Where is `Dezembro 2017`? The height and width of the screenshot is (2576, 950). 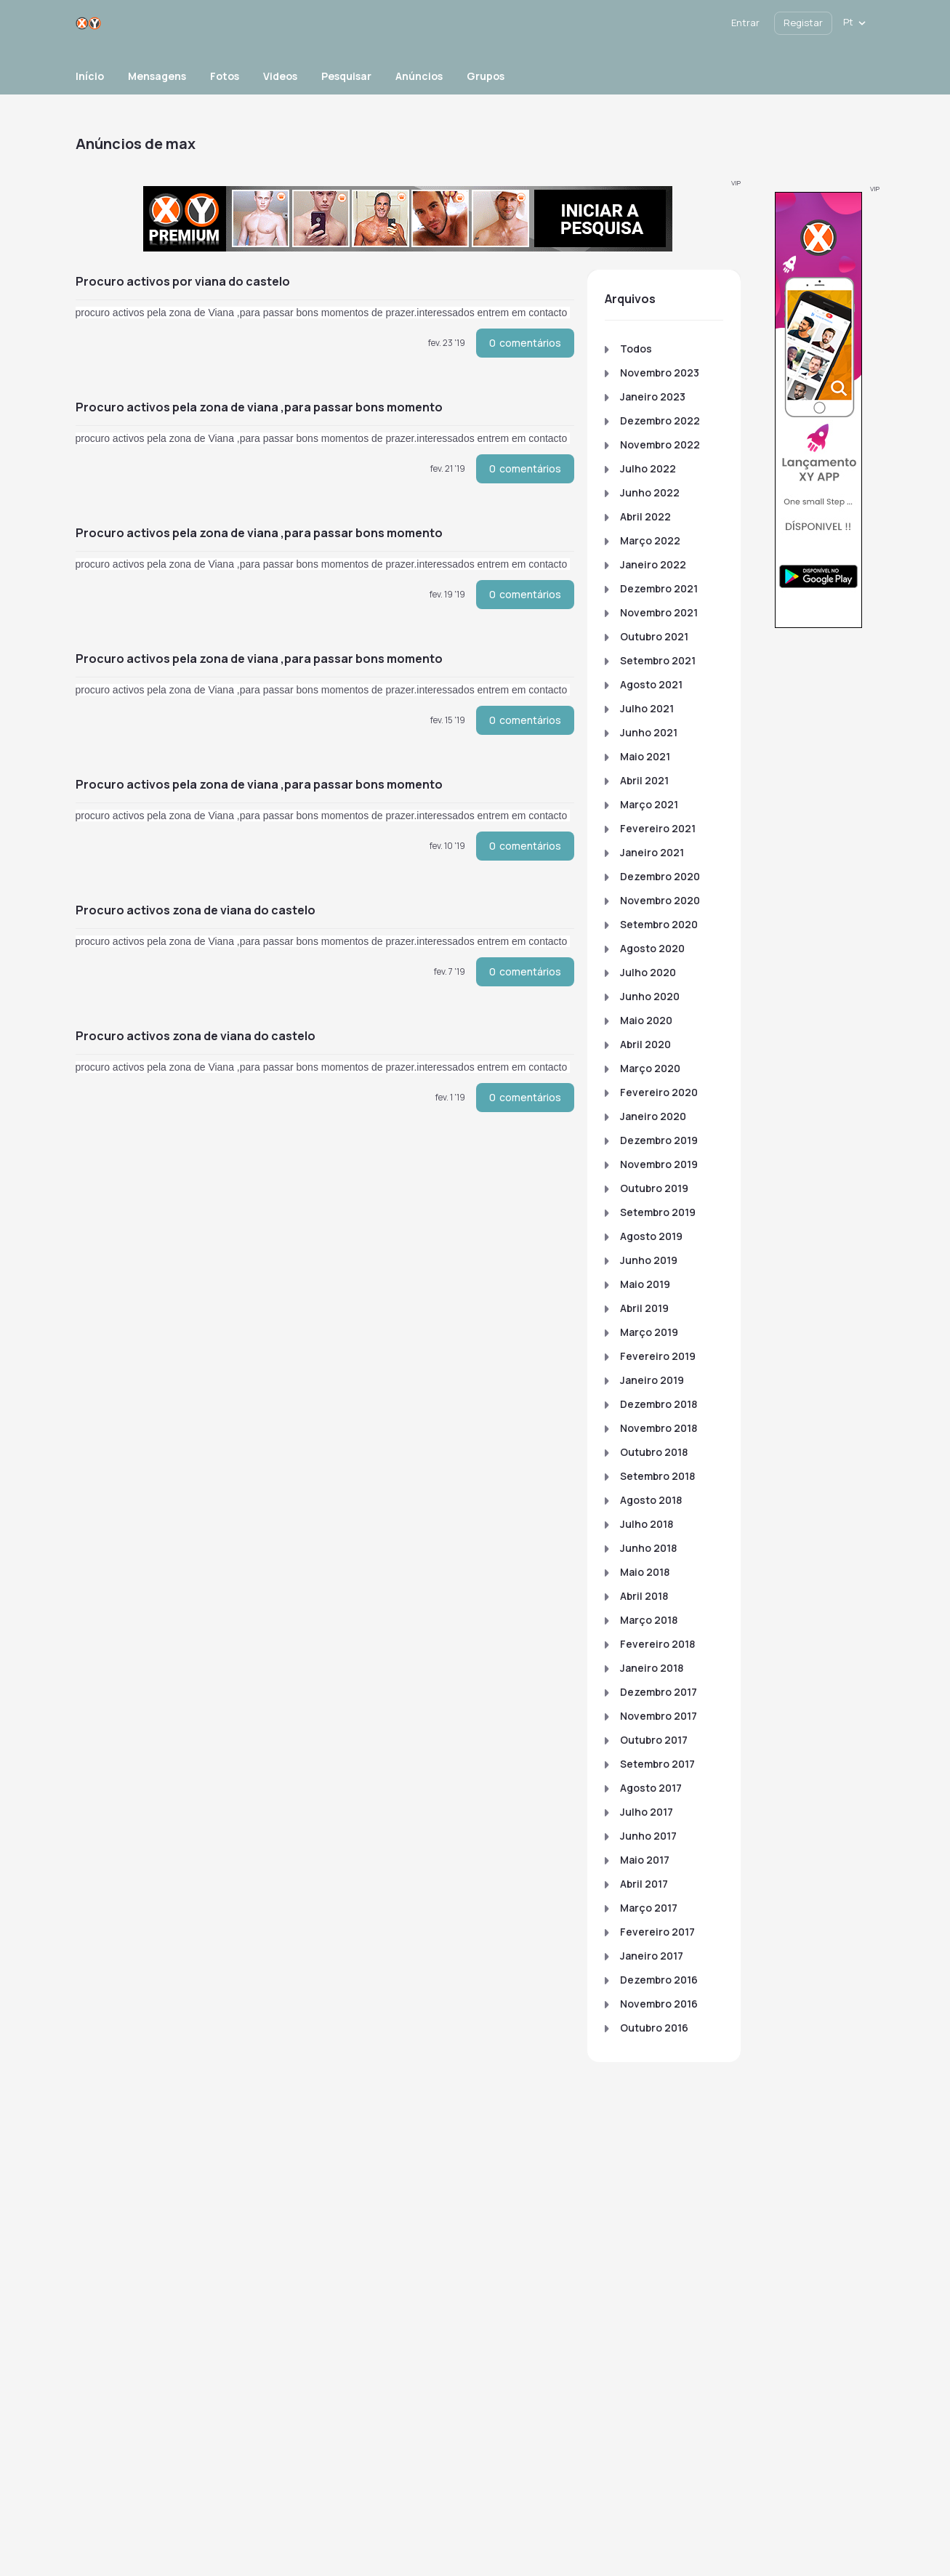 Dezembro 2017 is located at coordinates (658, 1692).